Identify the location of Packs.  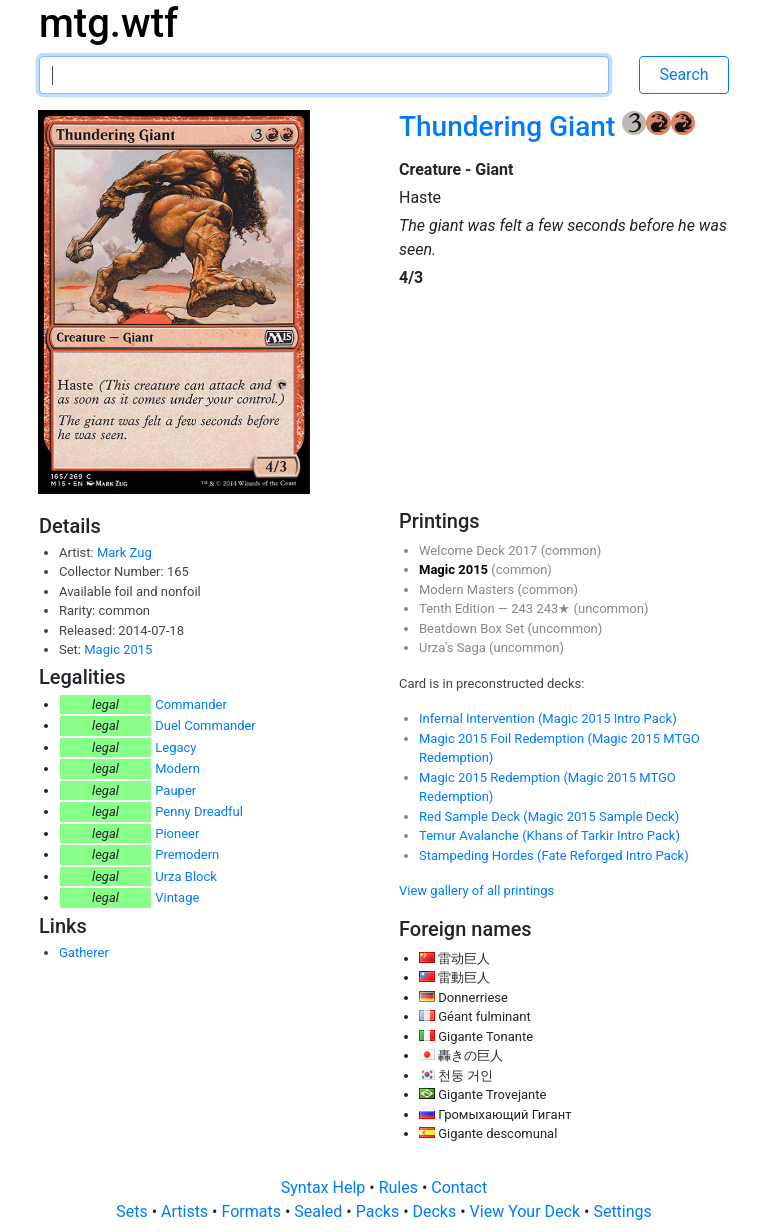
(379, 1211).